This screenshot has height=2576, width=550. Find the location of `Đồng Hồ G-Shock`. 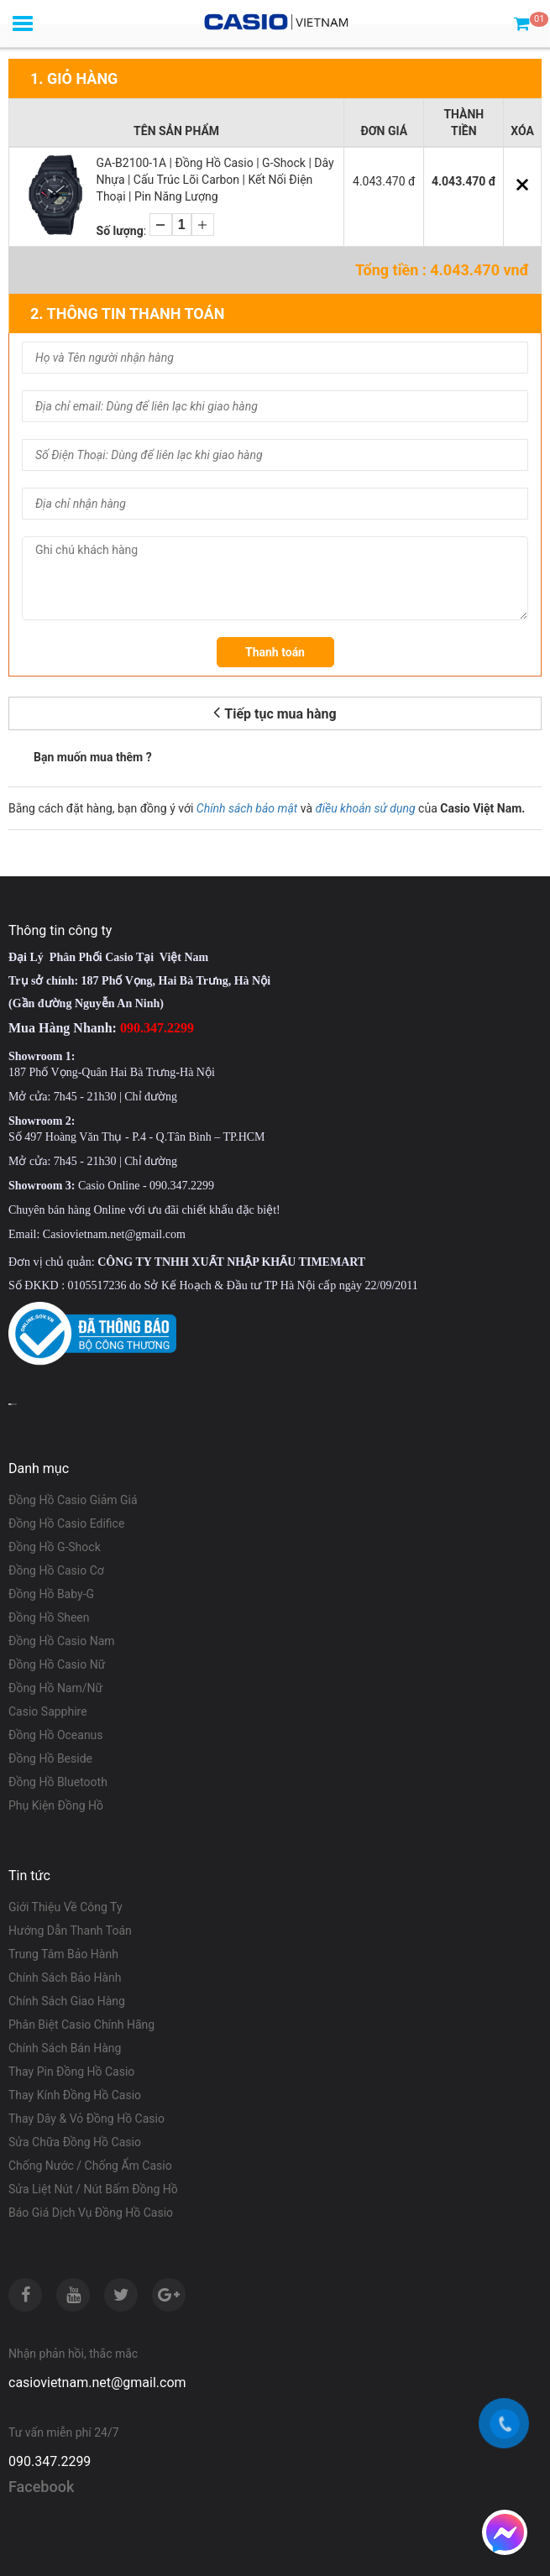

Đồng Hồ G-Shock is located at coordinates (54, 1547).